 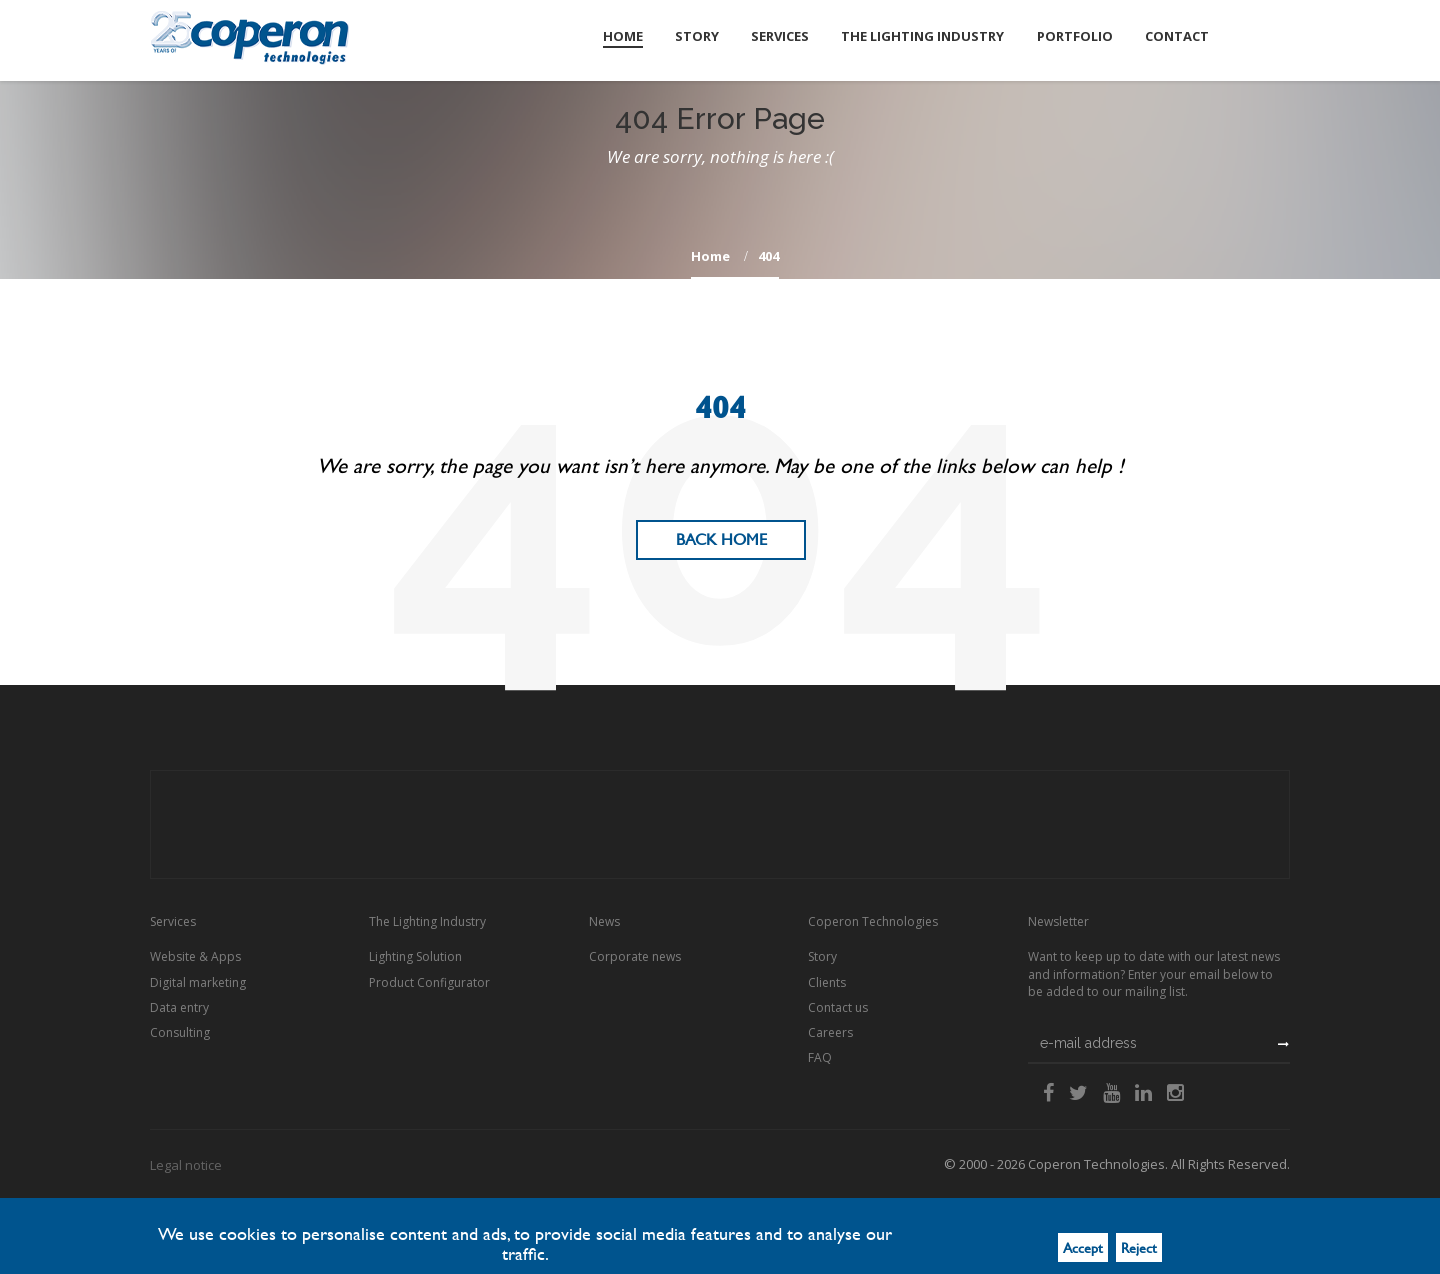 What do you see at coordinates (820, 1057) in the screenshot?
I see `FAQ` at bounding box center [820, 1057].